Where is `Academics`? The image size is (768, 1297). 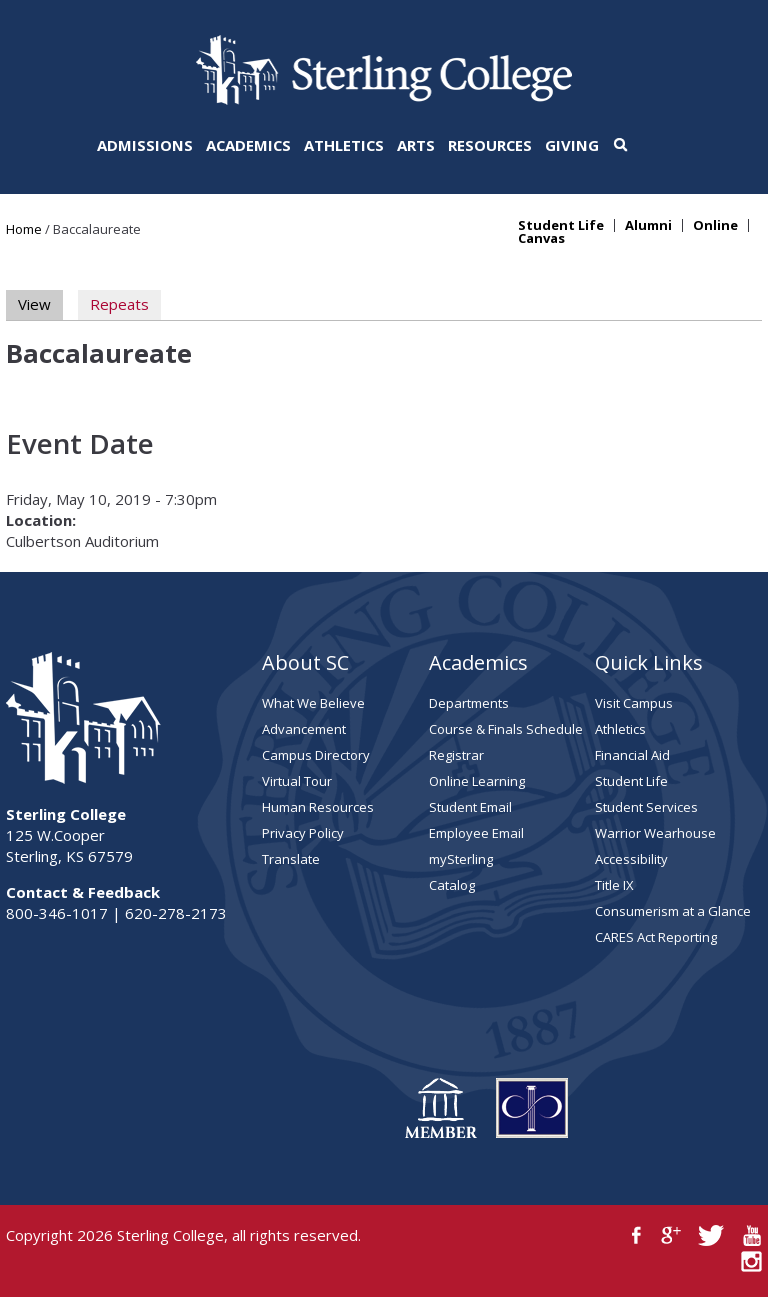 Academics is located at coordinates (248, 145).